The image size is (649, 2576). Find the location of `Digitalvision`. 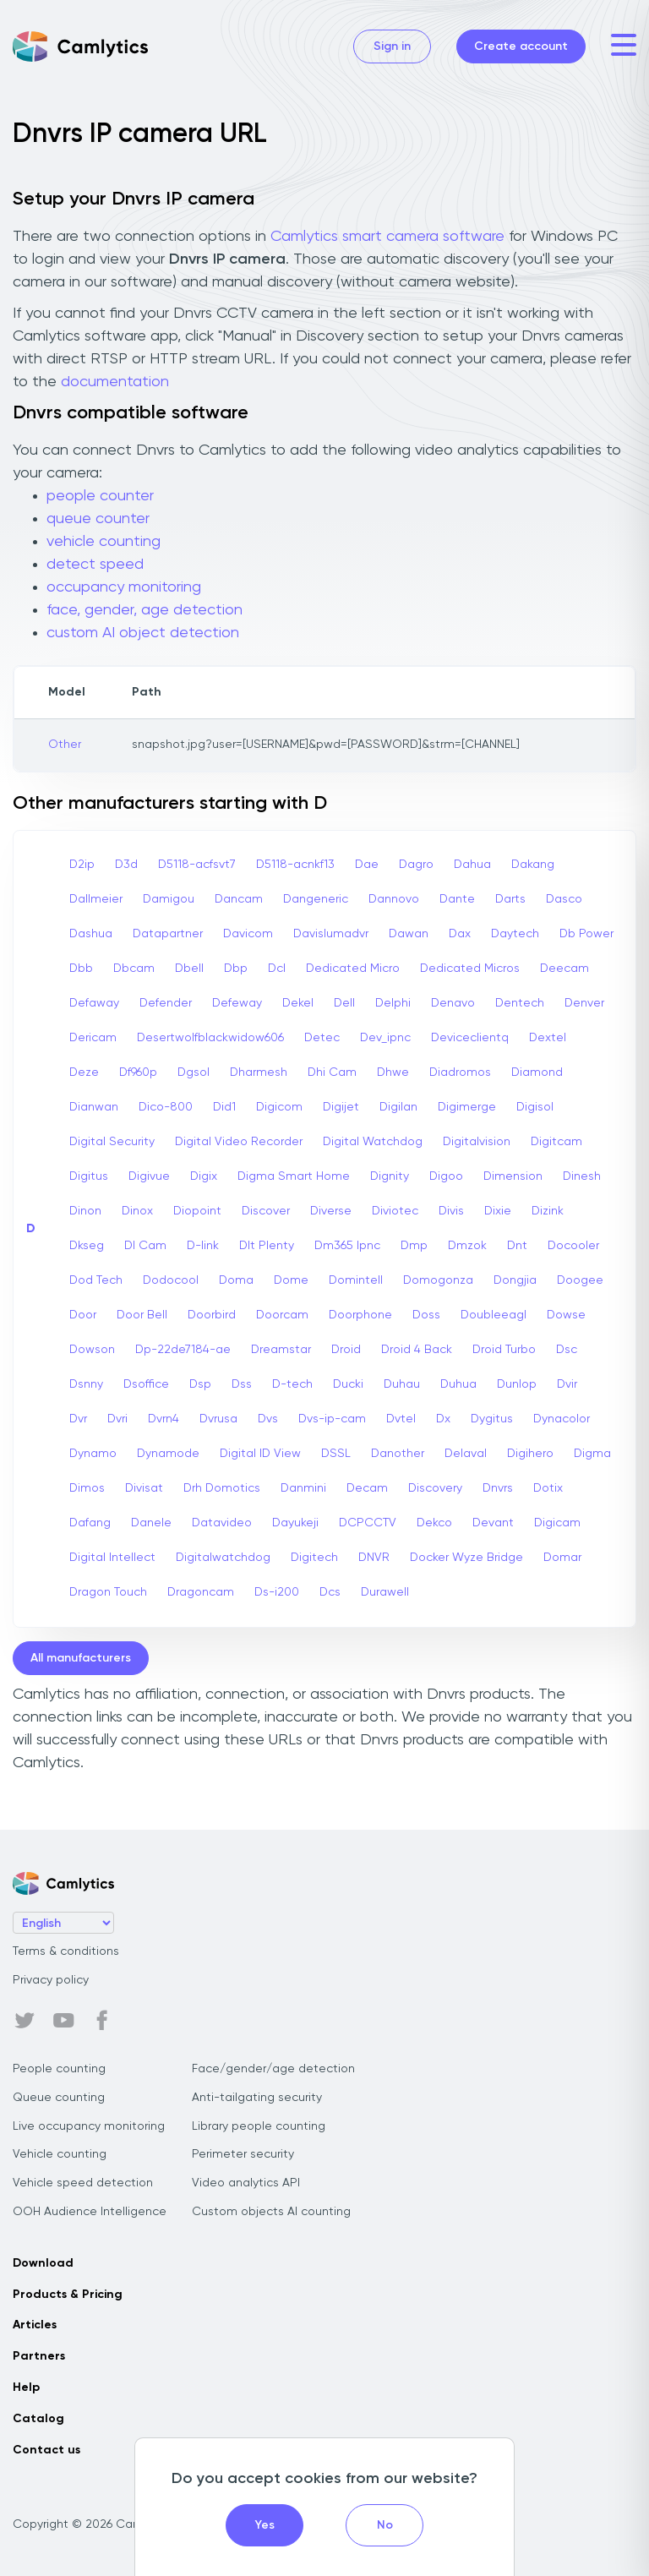

Digitalvision is located at coordinates (476, 1142).